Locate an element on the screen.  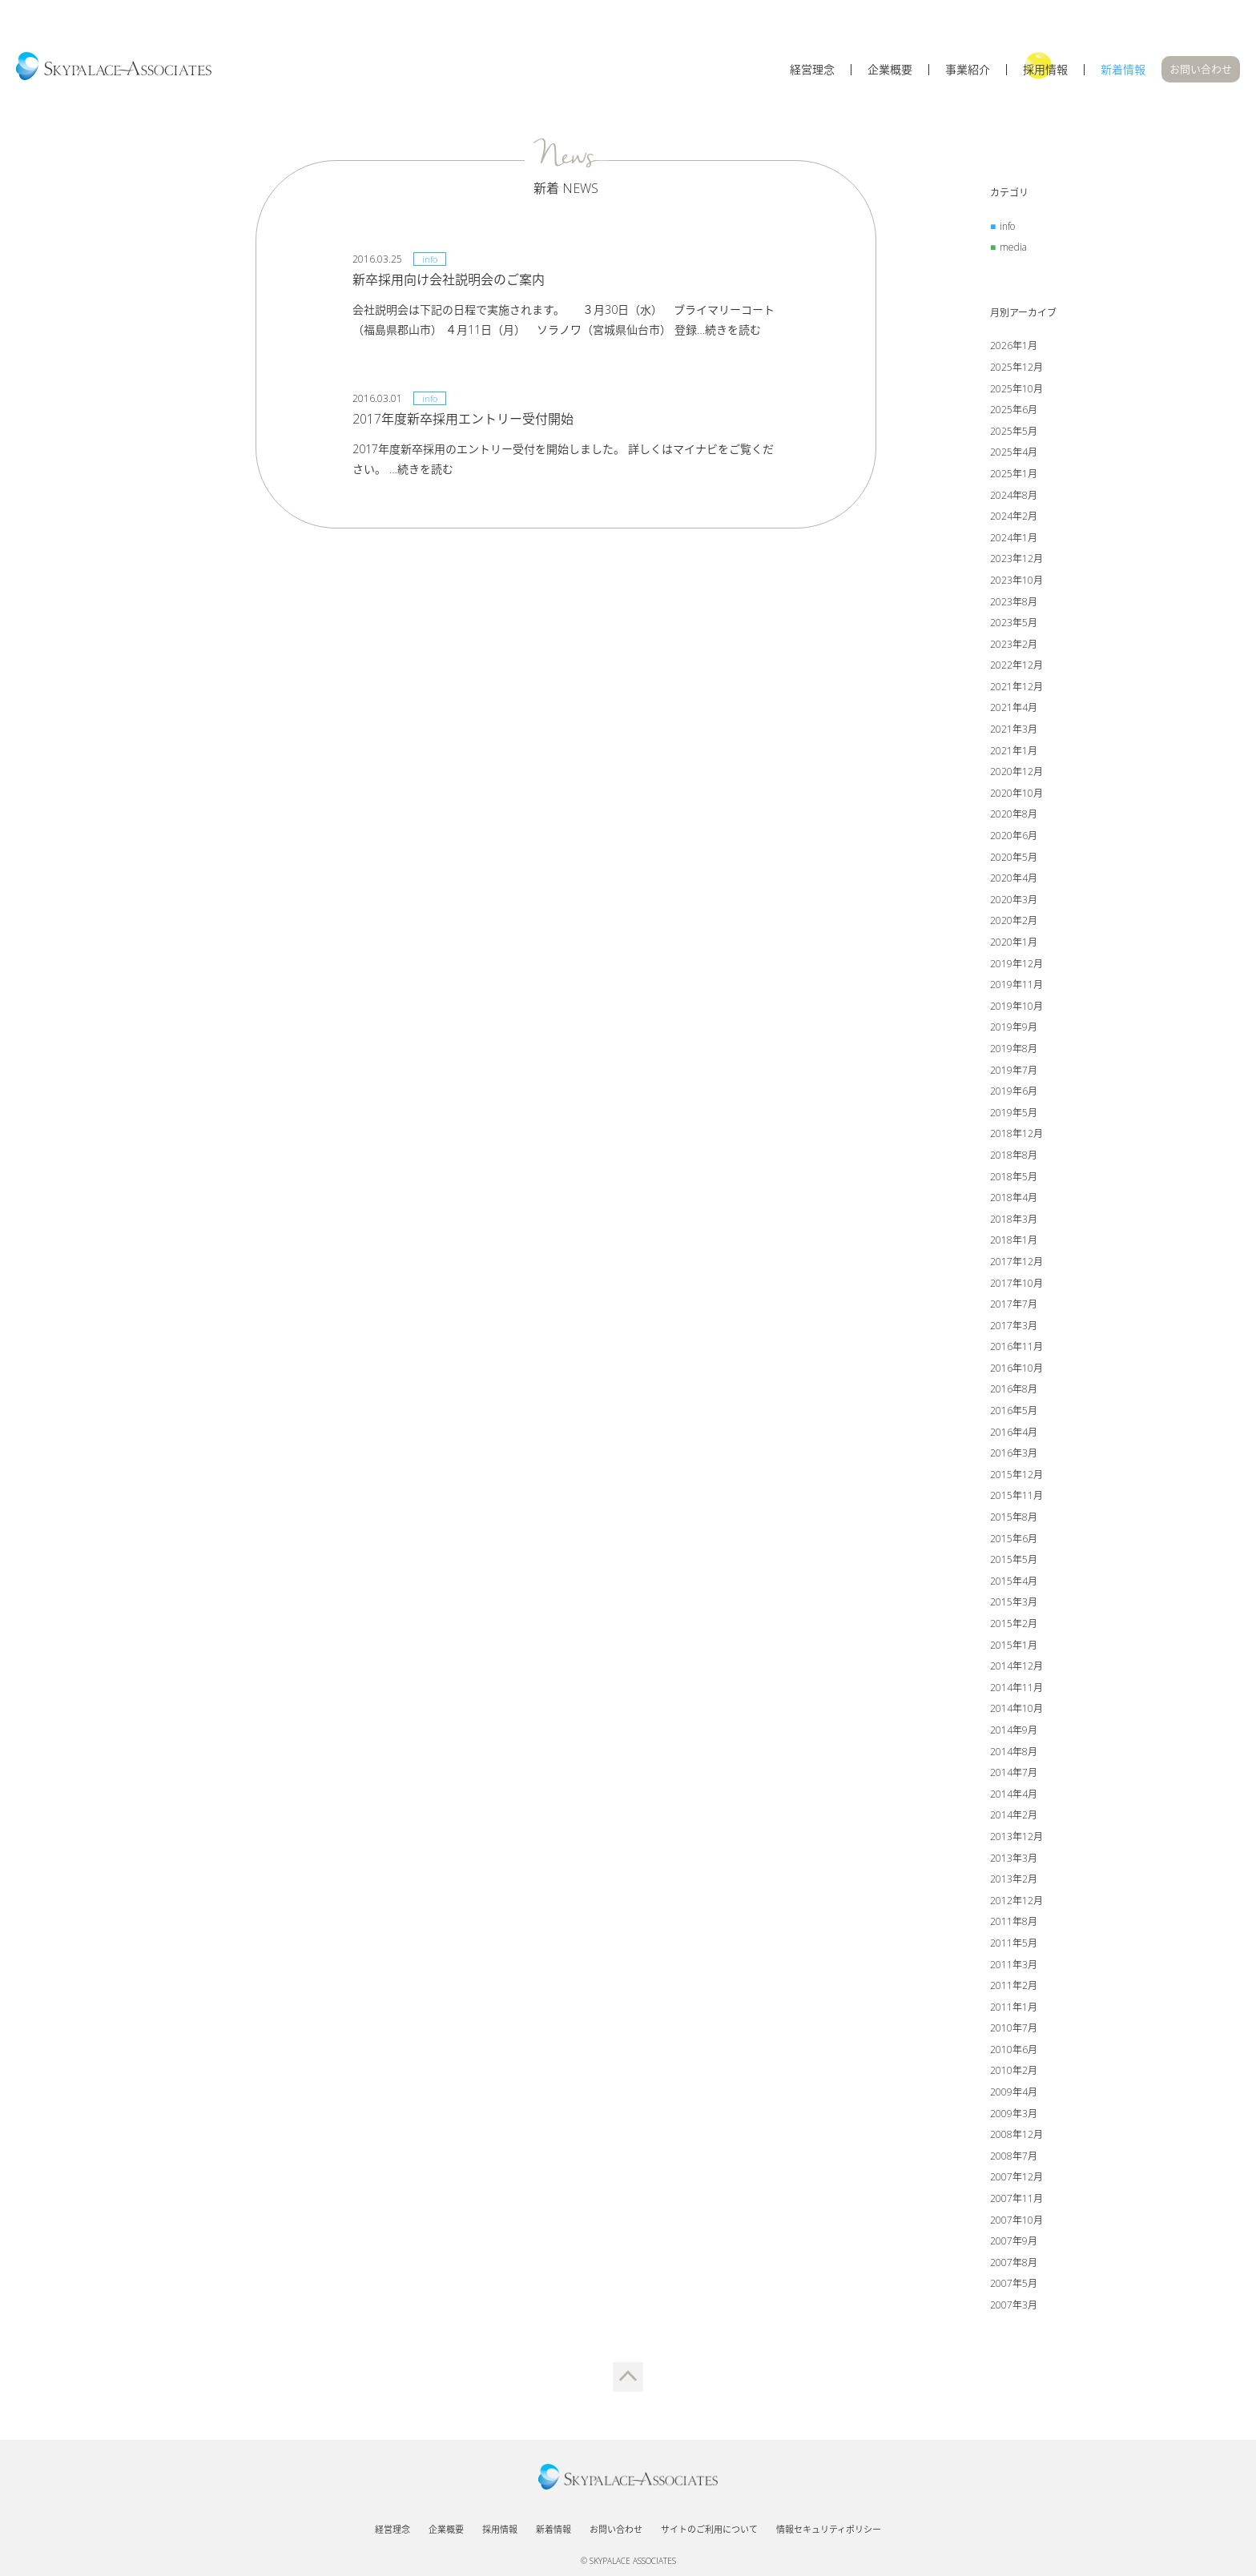
2020年1月 is located at coordinates (1013, 942).